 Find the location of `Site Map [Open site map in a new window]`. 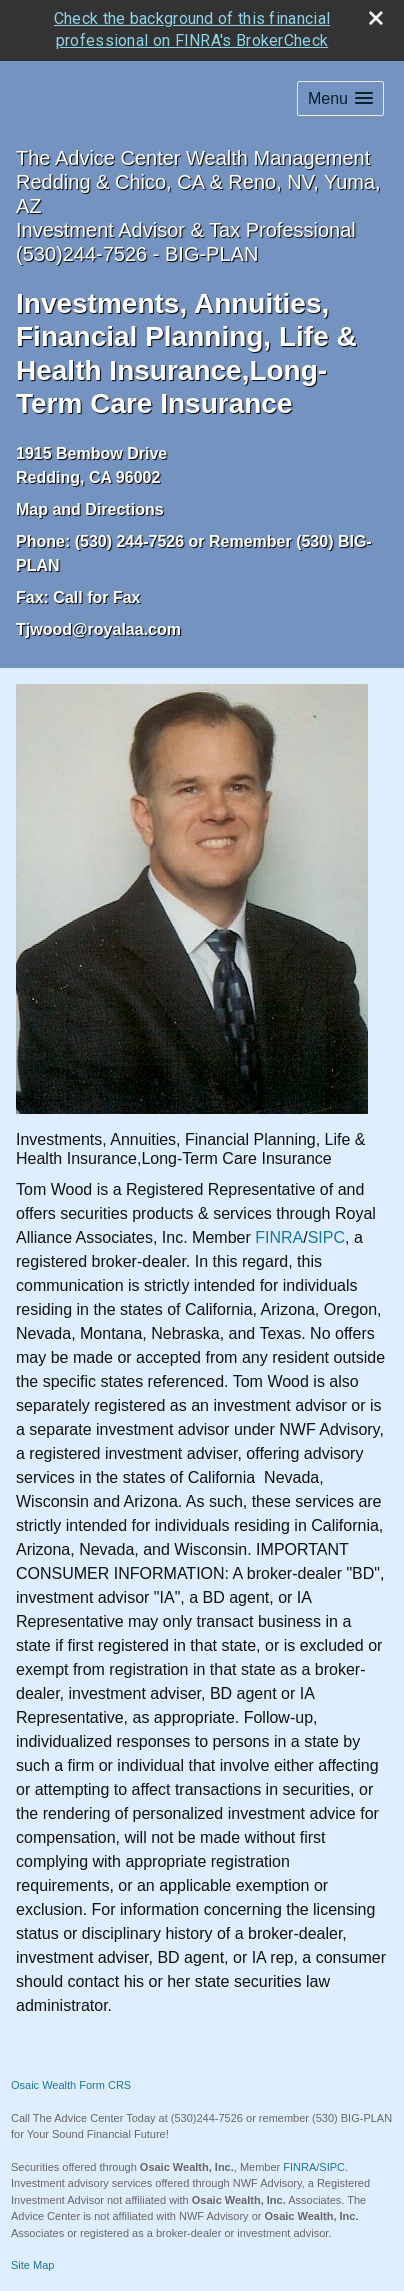

Site Map [Open site map in a new window] is located at coordinates (32, 2263).